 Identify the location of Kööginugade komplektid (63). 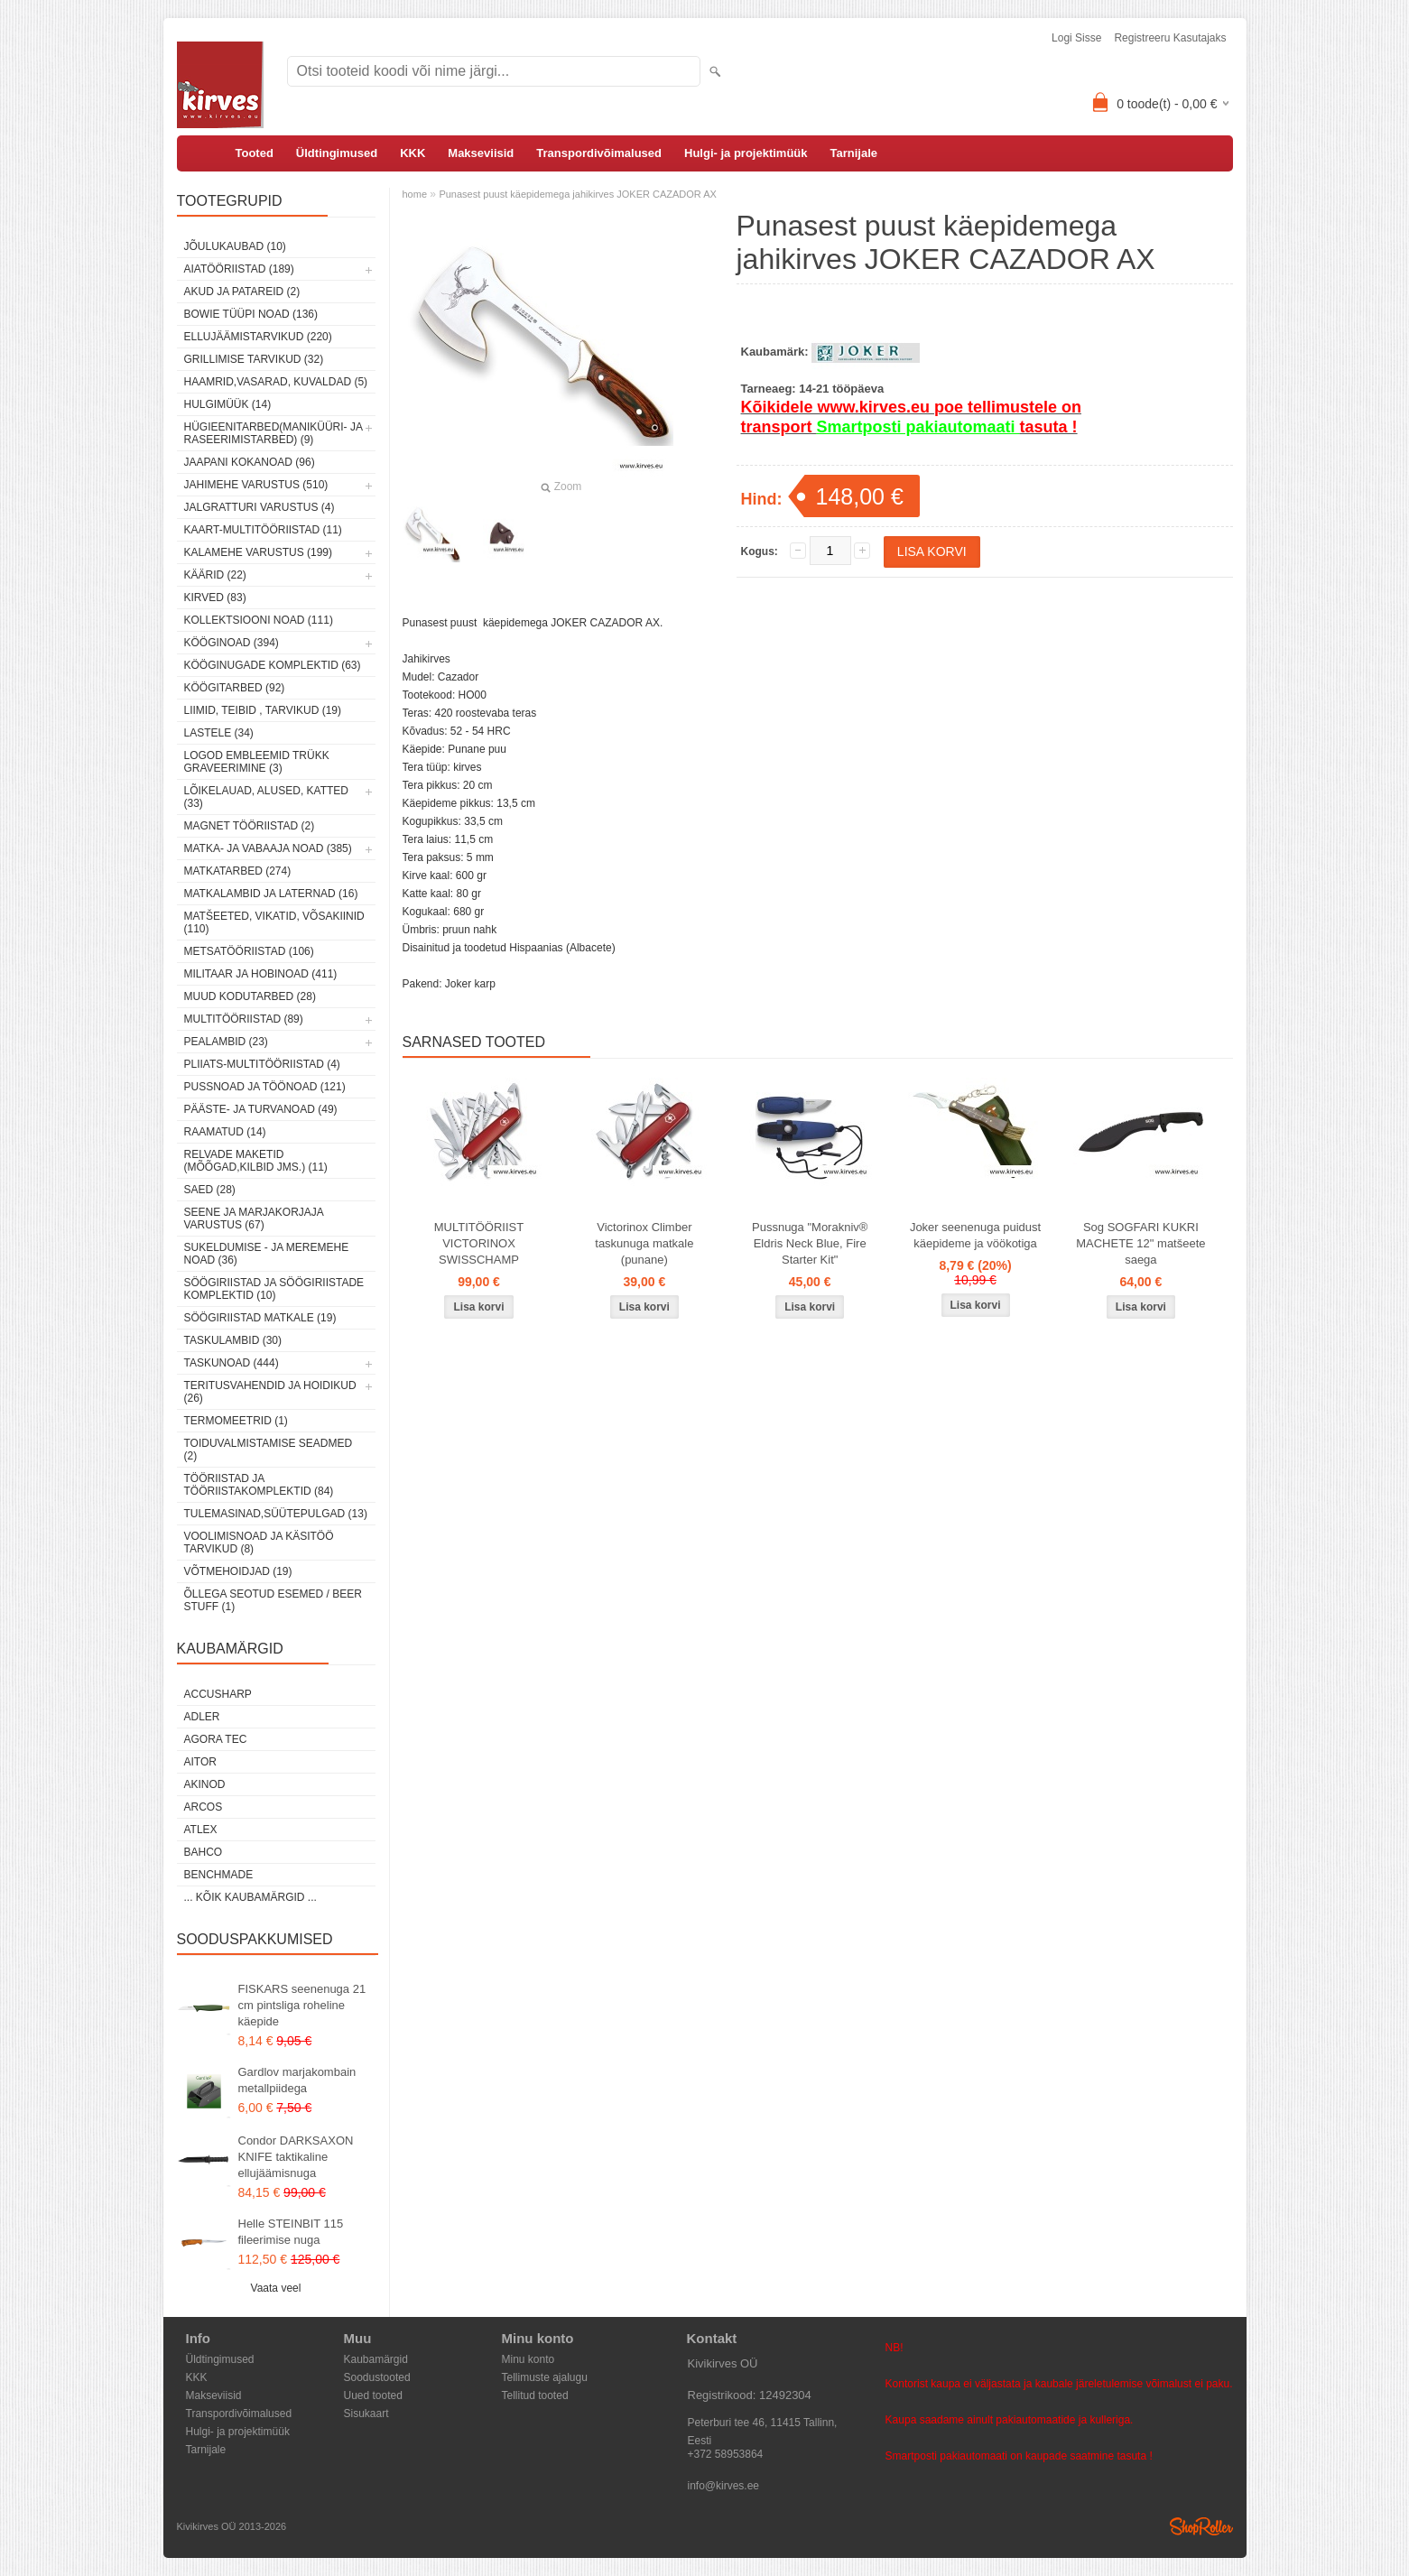
(272, 665).